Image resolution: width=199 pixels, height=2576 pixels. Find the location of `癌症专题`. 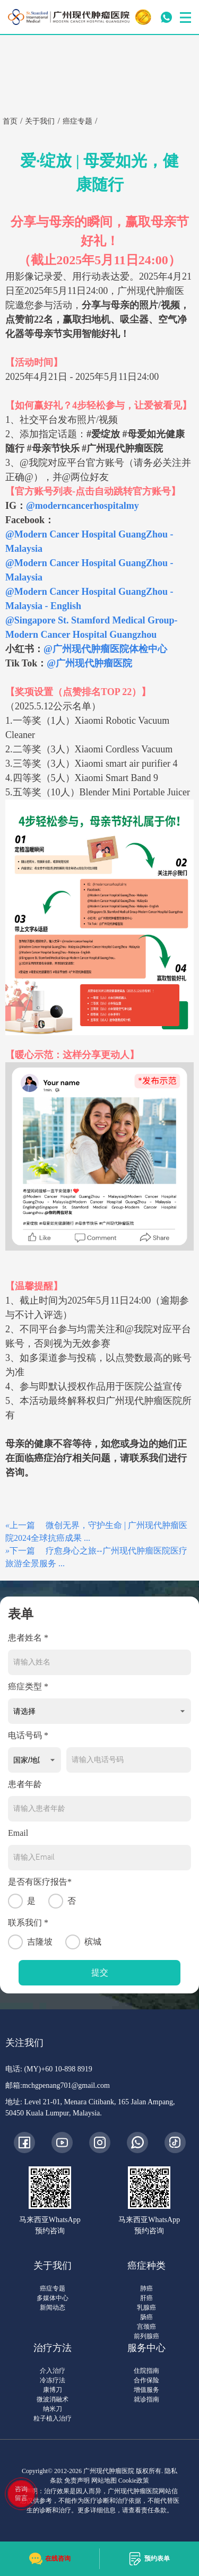

癌症专题 is located at coordinates (52, 2288).